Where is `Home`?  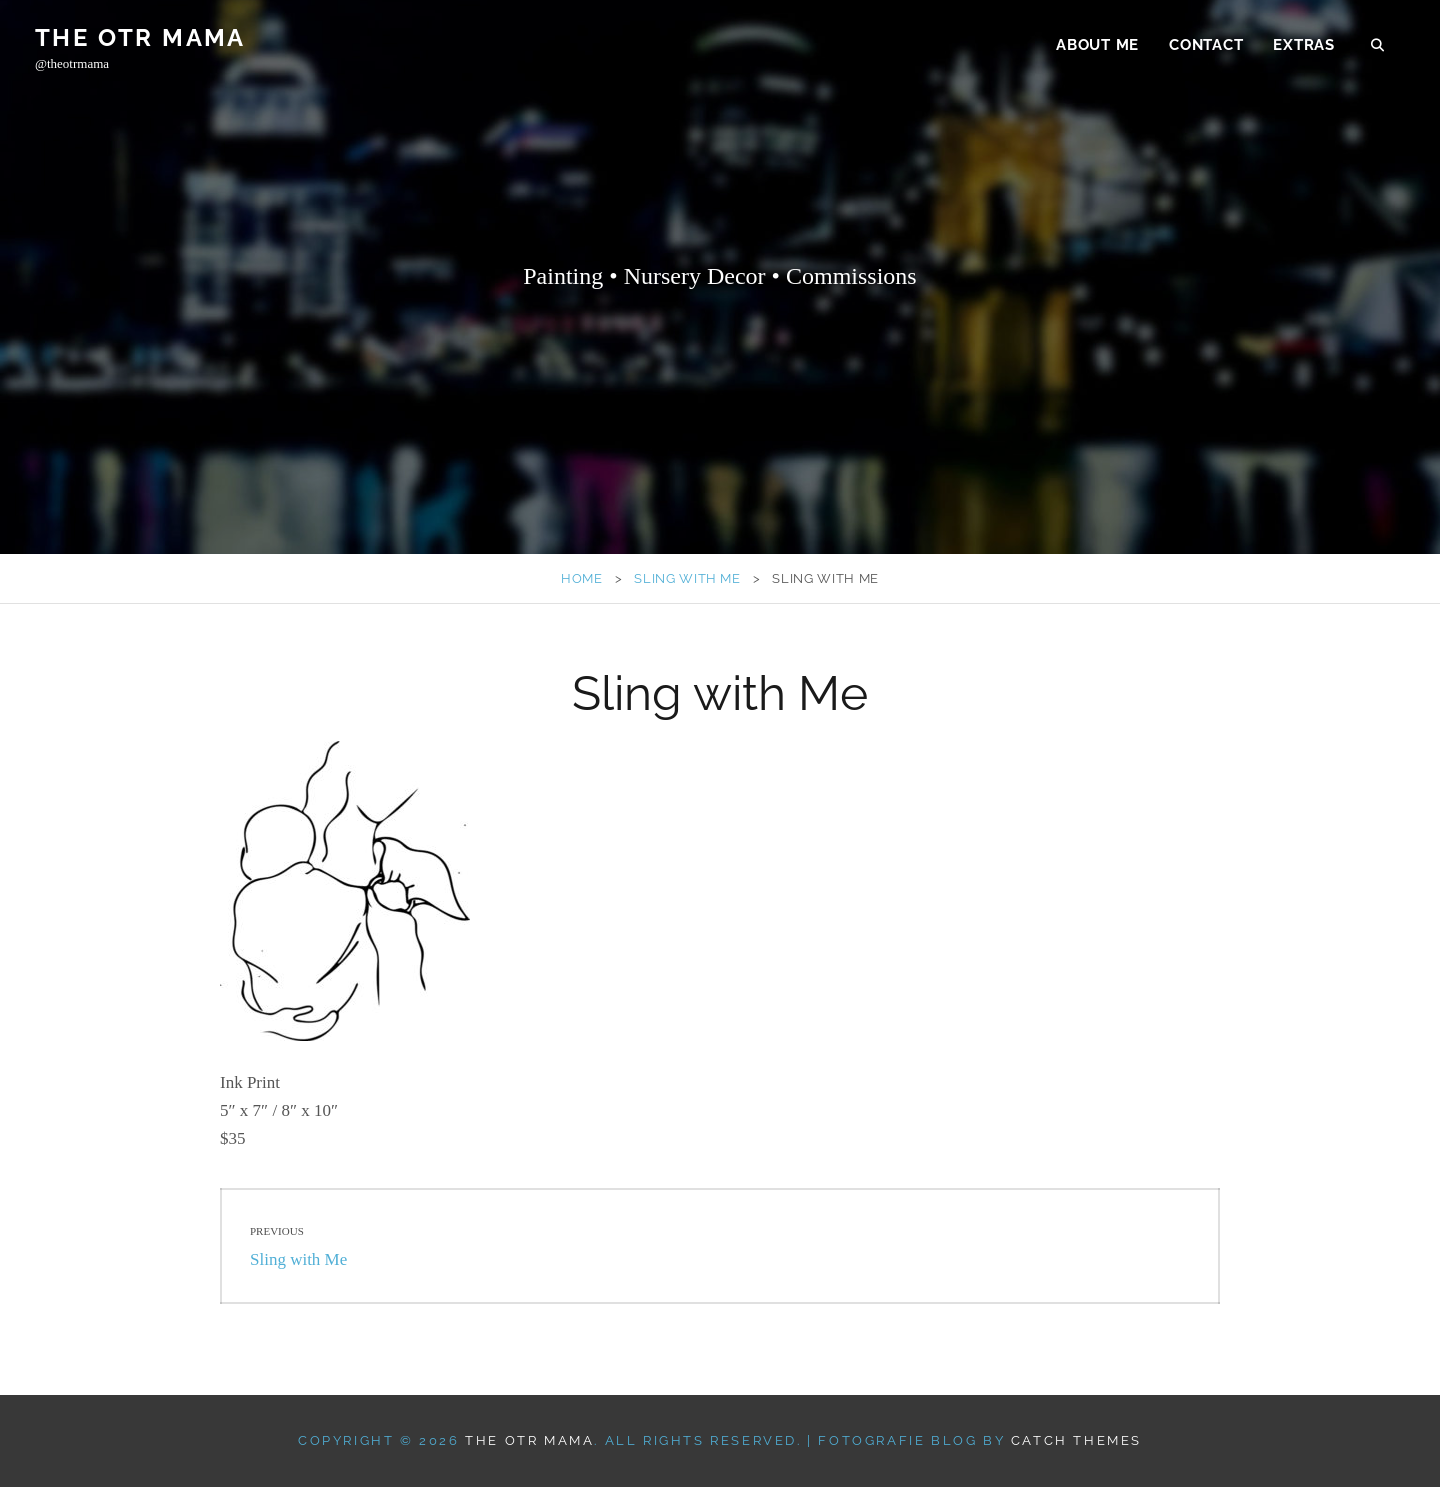
Home is located at coordinates (582, 578).